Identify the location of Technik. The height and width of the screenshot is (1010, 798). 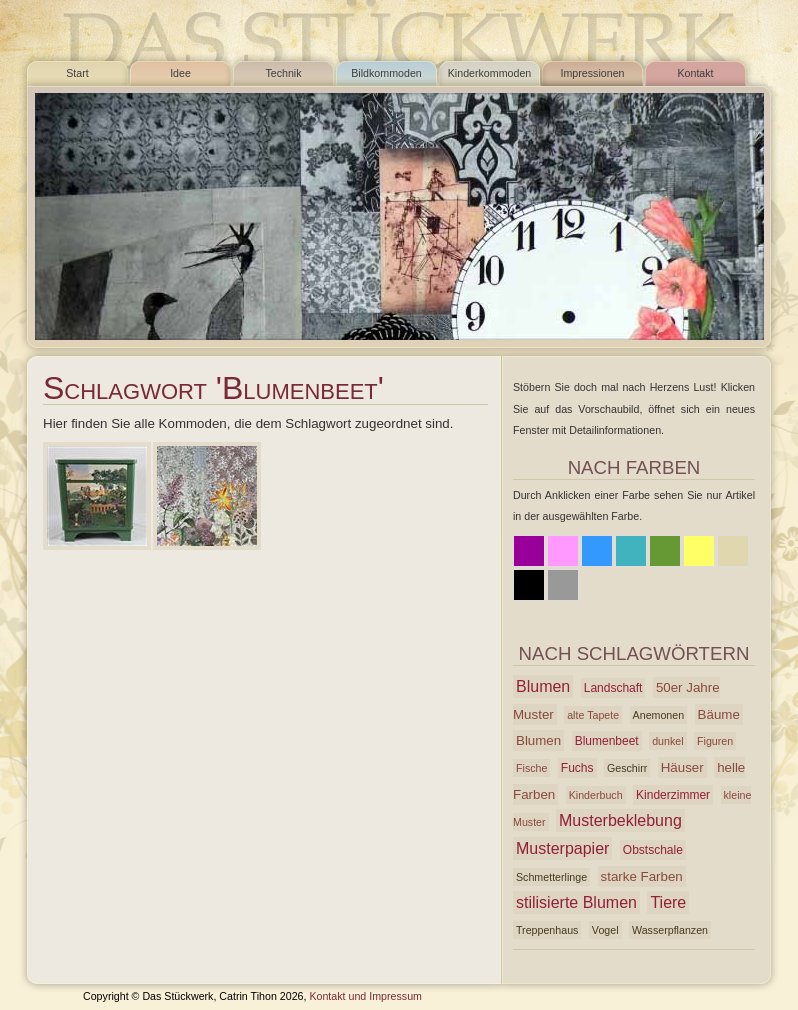
(283, 73).